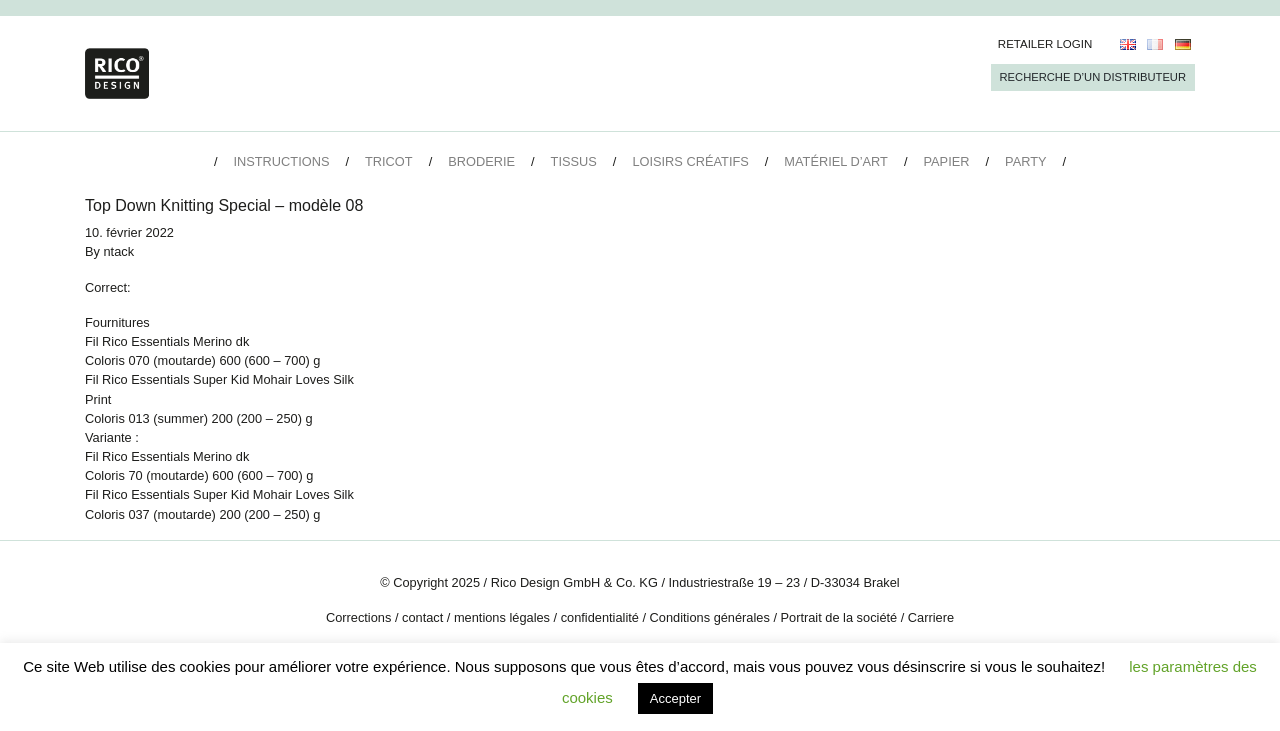 The image size is (1280, 731). Describe the element at coordinates (836, 161) in the screenshot. I see `Matériel d’art` at that location.